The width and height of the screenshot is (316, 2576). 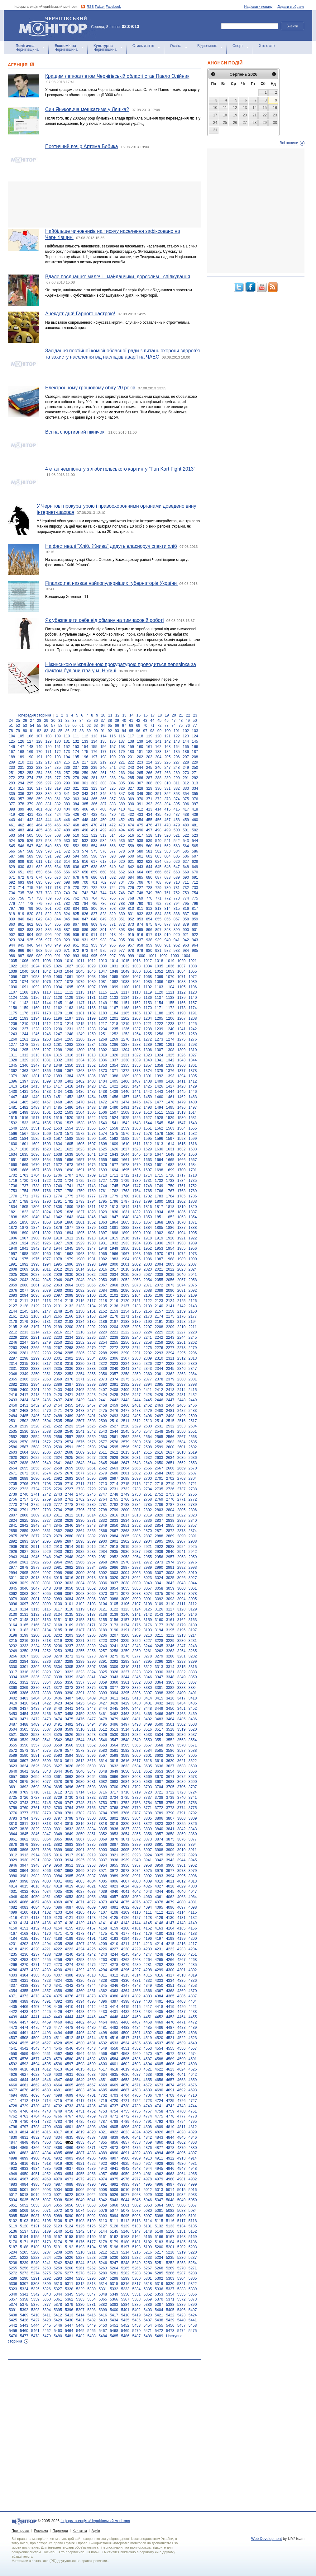 I want to click on 3086, so click(x=91, y=1599).